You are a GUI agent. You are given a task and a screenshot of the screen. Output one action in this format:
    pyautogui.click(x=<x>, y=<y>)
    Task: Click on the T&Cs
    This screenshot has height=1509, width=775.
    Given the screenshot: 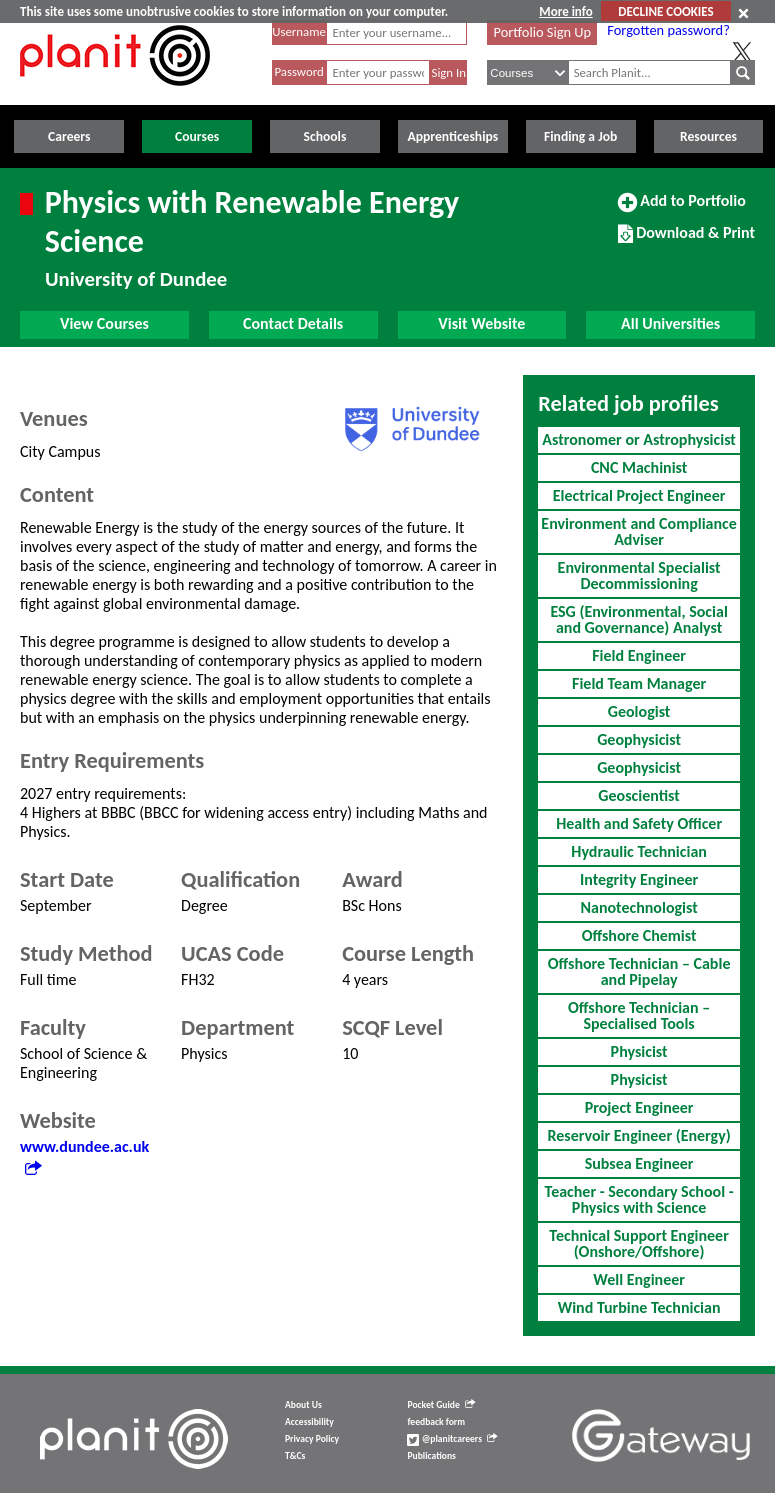 What is the action you would take?
    pyautogui.click(x=295, y=1456)
    